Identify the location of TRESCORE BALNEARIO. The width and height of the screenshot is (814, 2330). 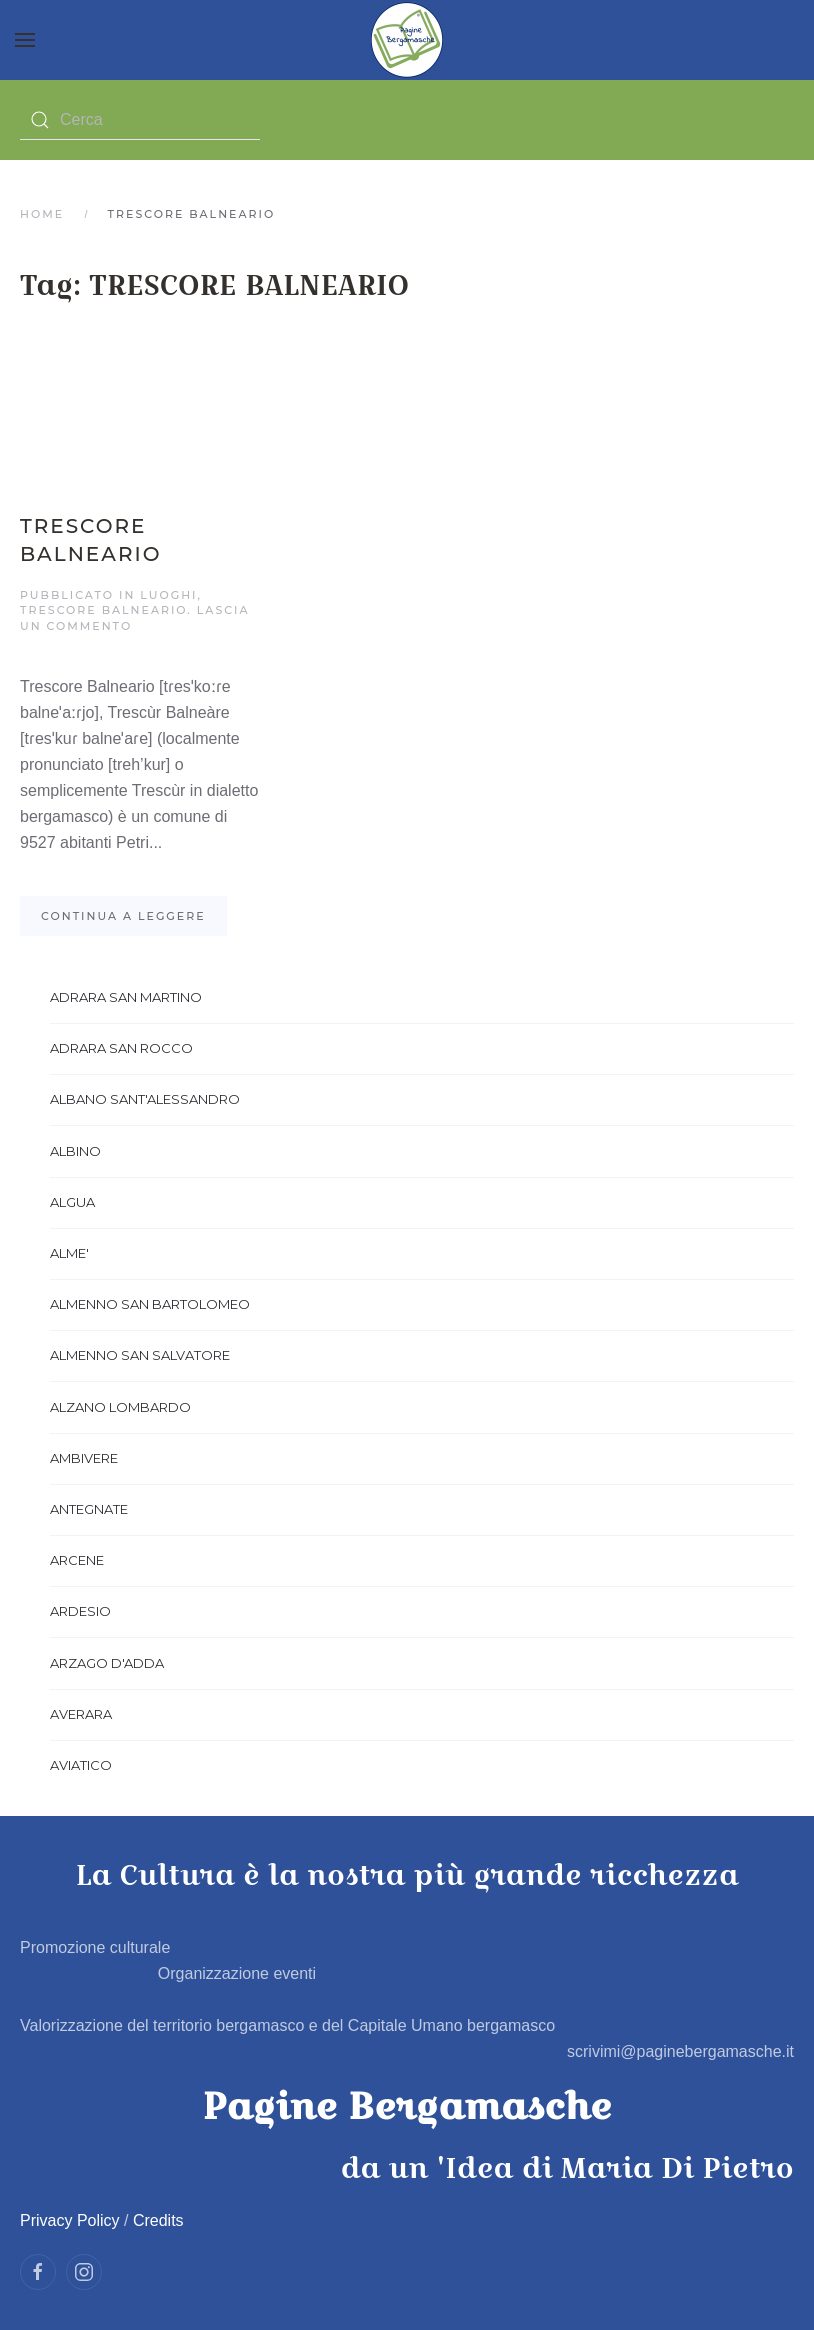
(103, 610).